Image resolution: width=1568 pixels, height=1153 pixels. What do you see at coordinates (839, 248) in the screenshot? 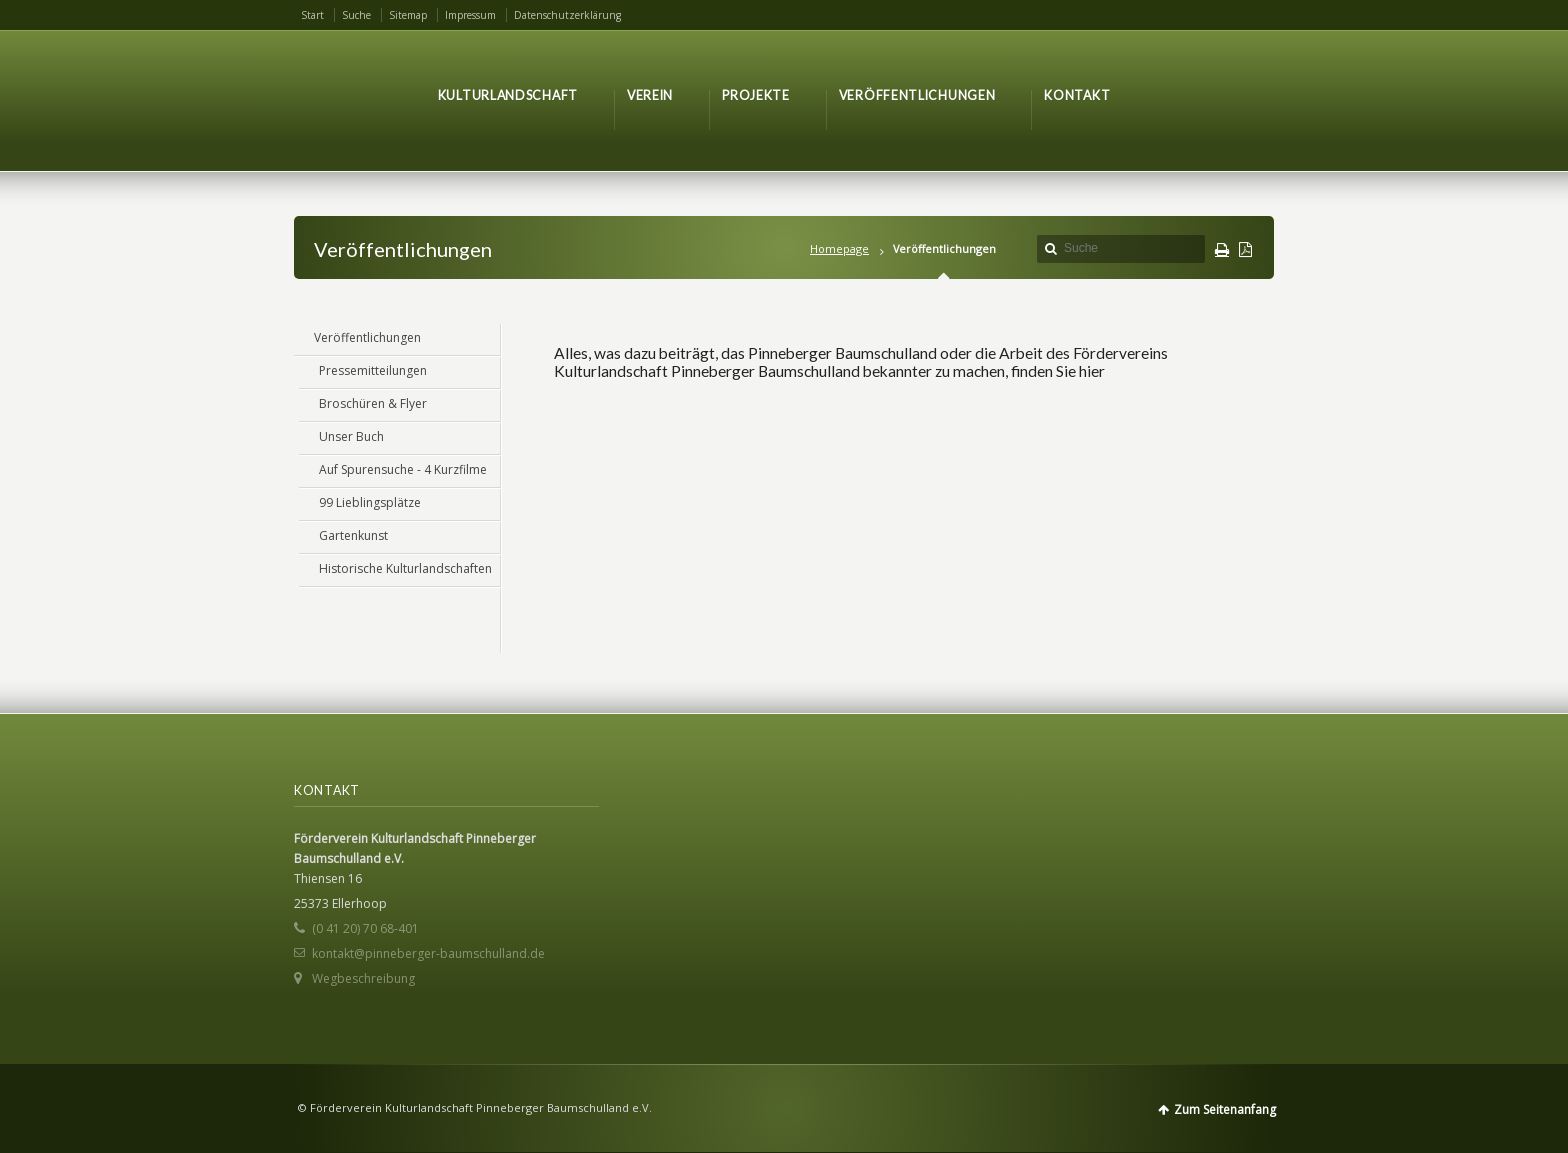
I see `Homepage` at bounding box center [839, 248].